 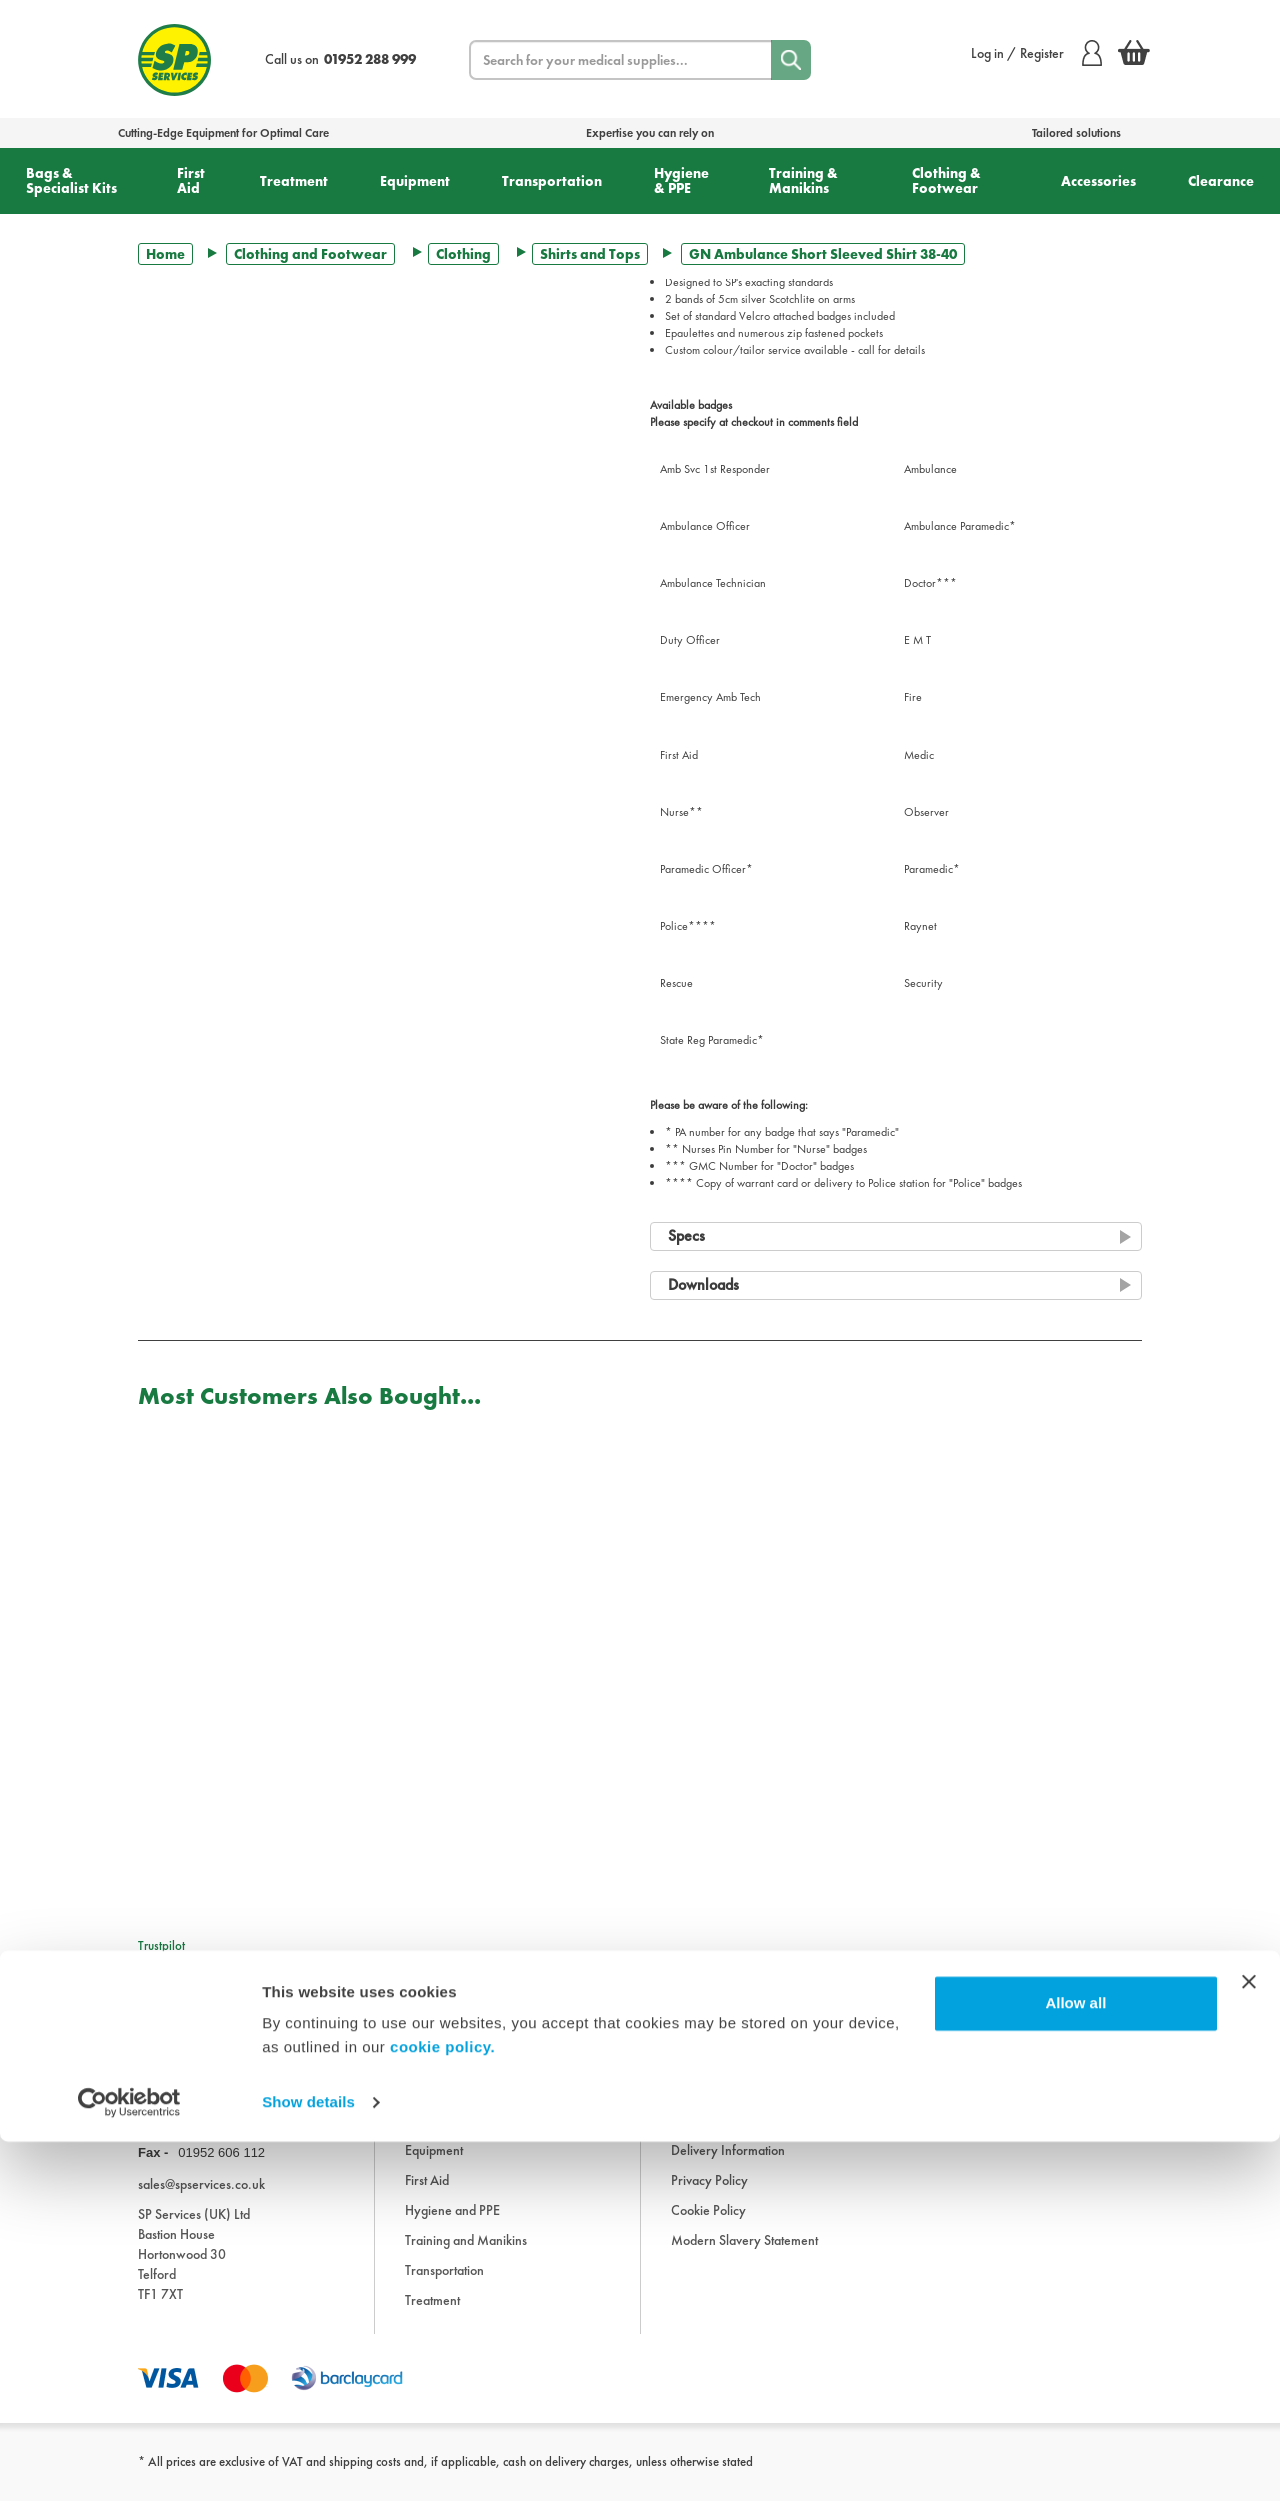 What do you see at coordinates (702, 2104) in the screenshot?
I see `Downloads` at bounding box center [702, 2104].